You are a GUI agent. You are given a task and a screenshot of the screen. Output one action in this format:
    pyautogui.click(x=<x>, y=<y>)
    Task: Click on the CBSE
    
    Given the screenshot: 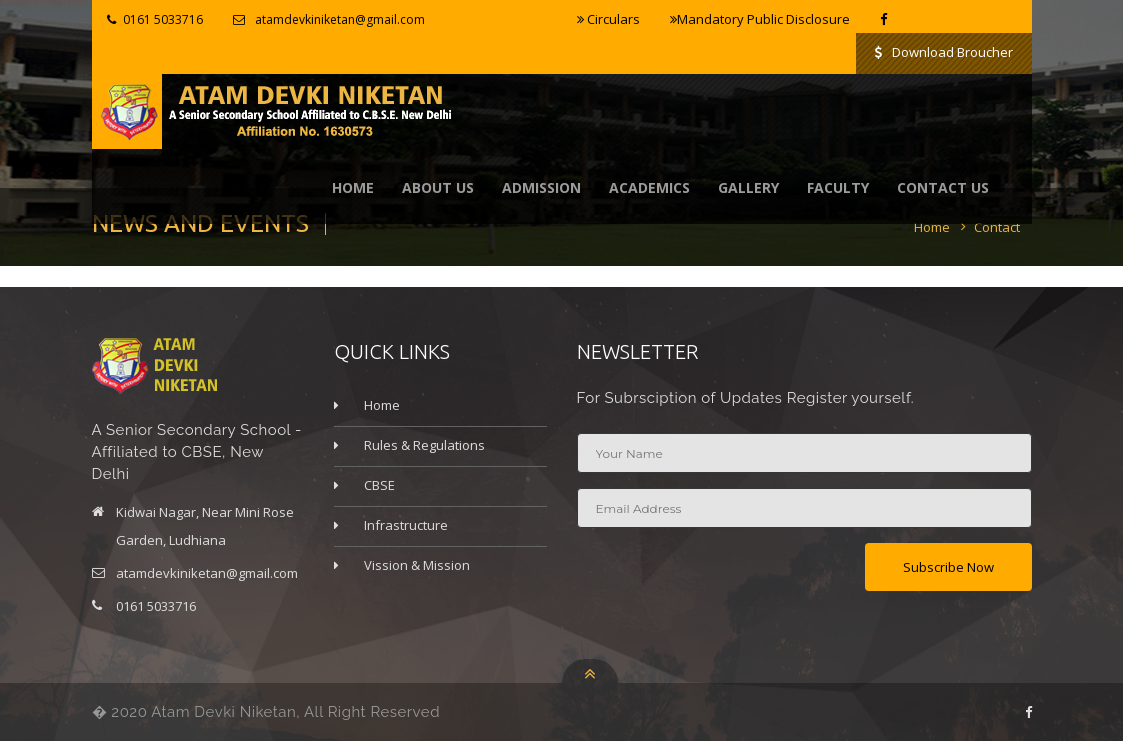 What is the action you would take?
    pyautogui.click(x=379, y=485)
    